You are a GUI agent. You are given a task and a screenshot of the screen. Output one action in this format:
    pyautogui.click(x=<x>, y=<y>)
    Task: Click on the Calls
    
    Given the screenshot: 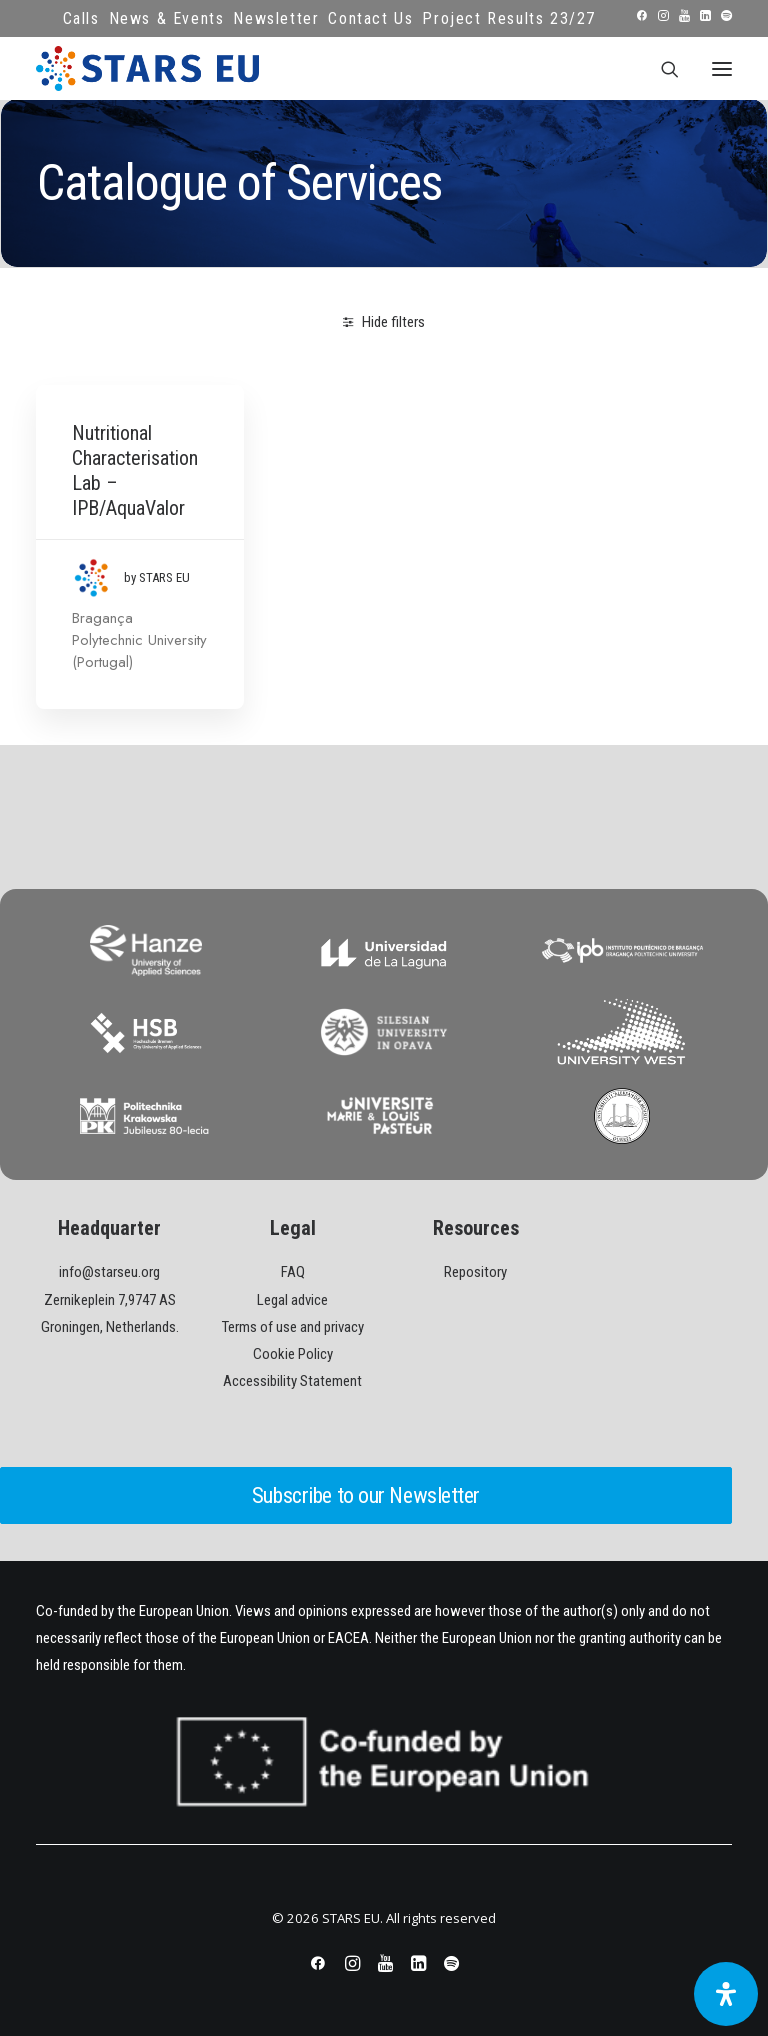 What is the action you would take?
    pyautogui.click(x=81, y=18)
    